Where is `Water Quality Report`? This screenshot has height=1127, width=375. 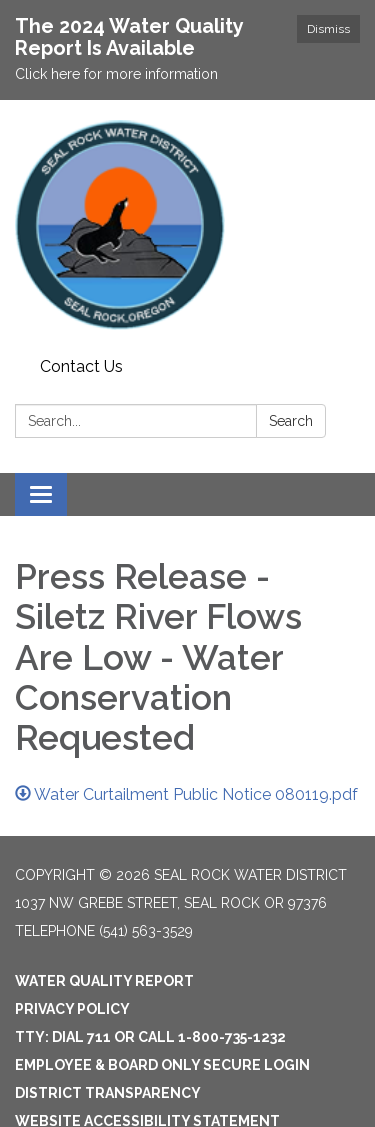
Water Quality Report is located at coordinates (104, 981).